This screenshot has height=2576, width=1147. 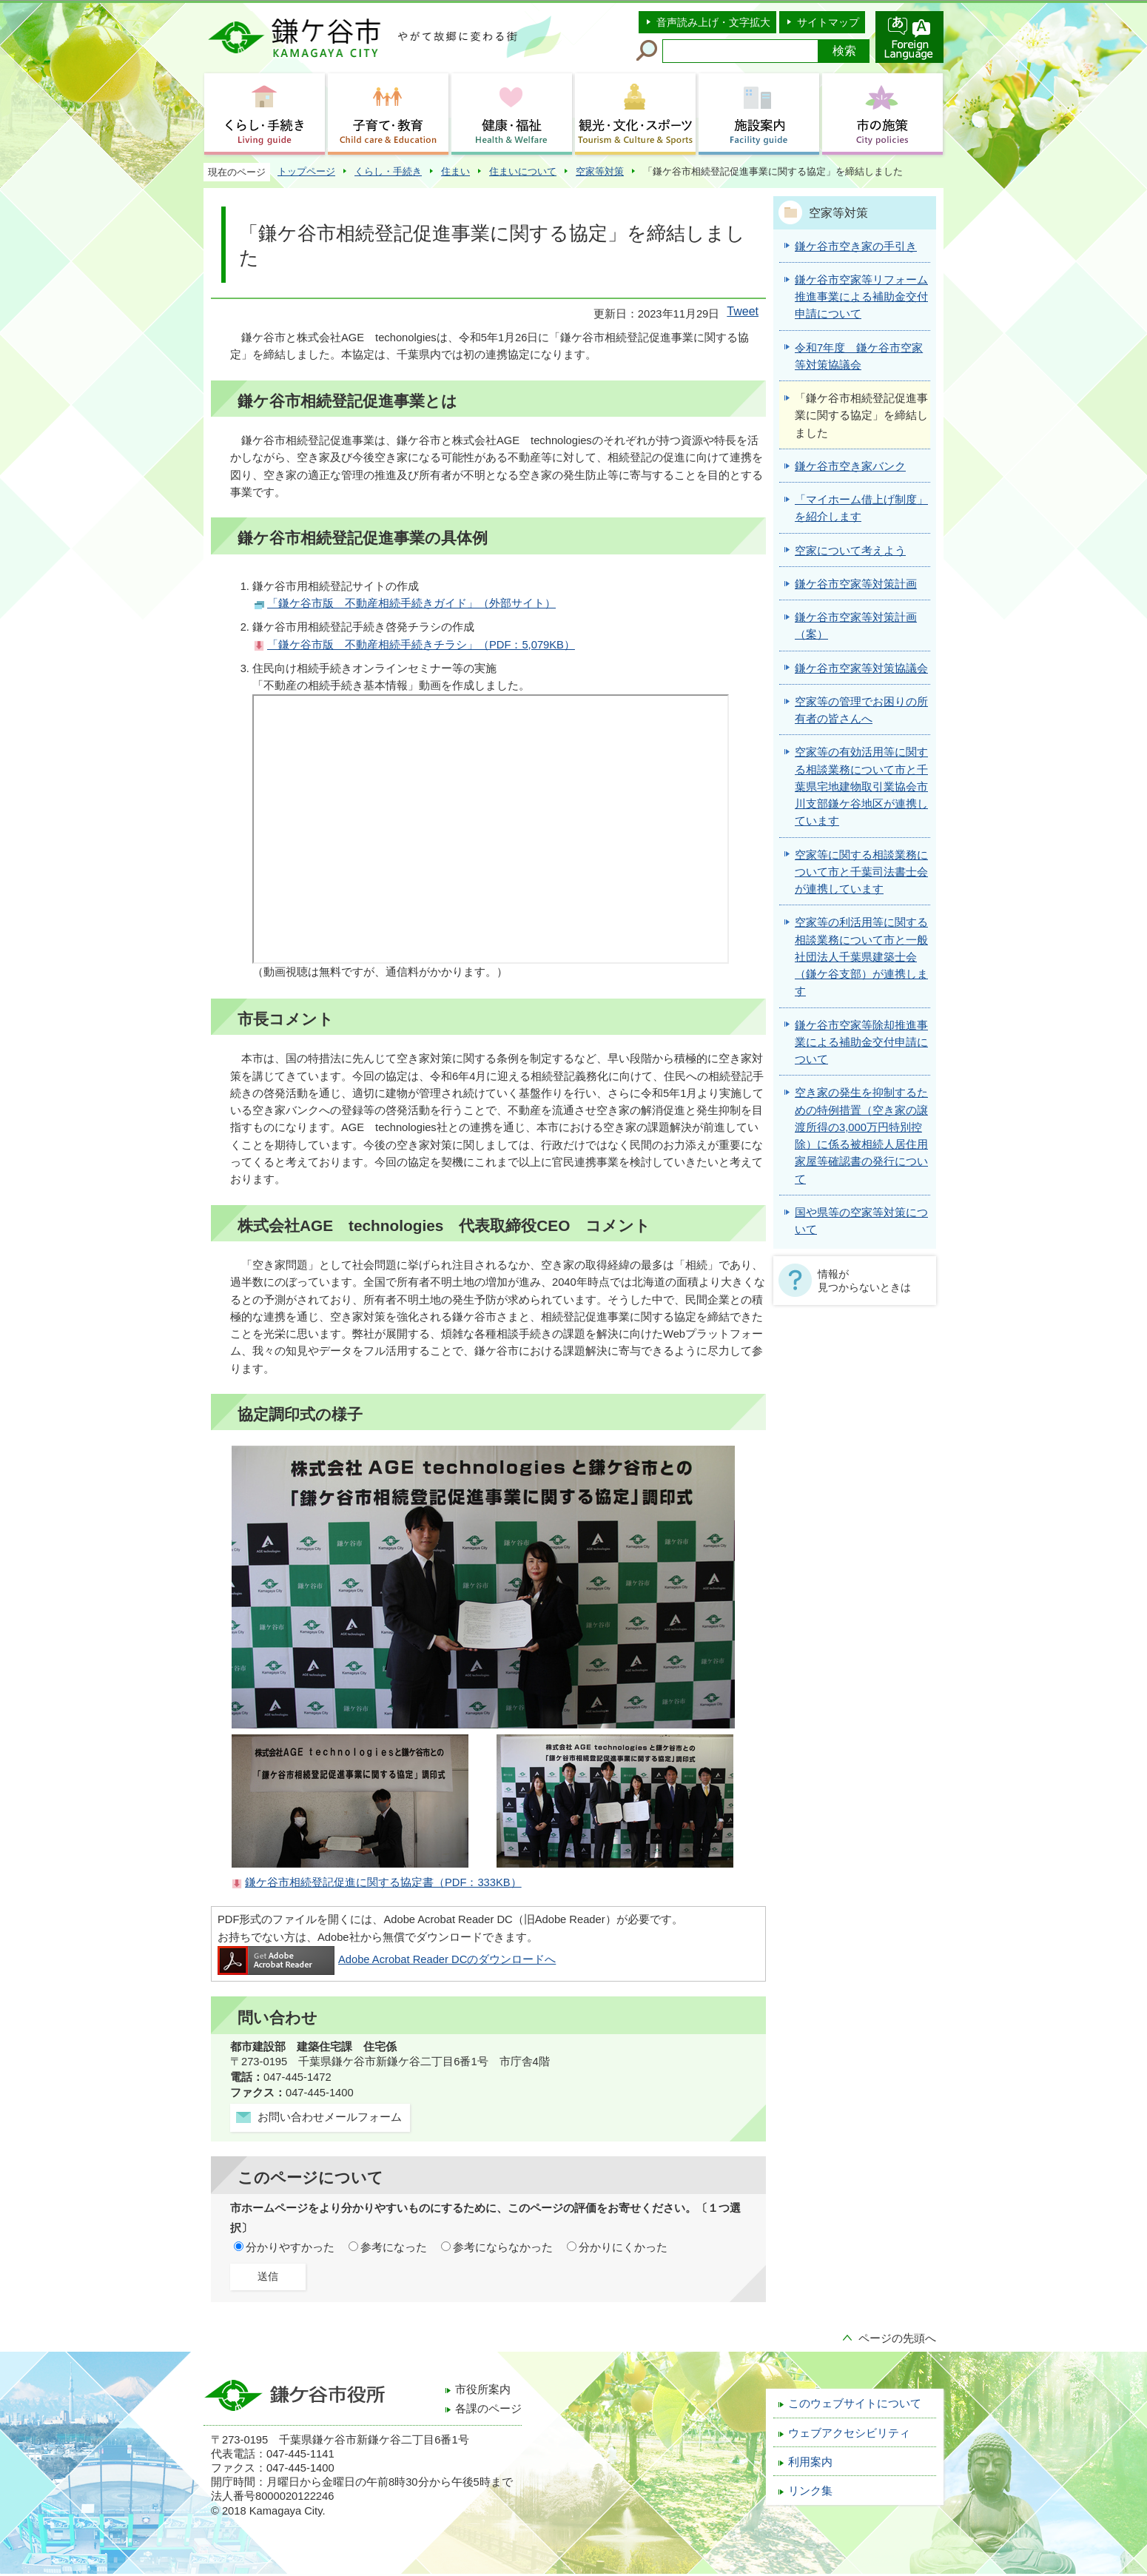 What do you see at coordinates (623, 2247) in the screenshot?
I see `分かりにくかった` at bounding box center [623, 2247].